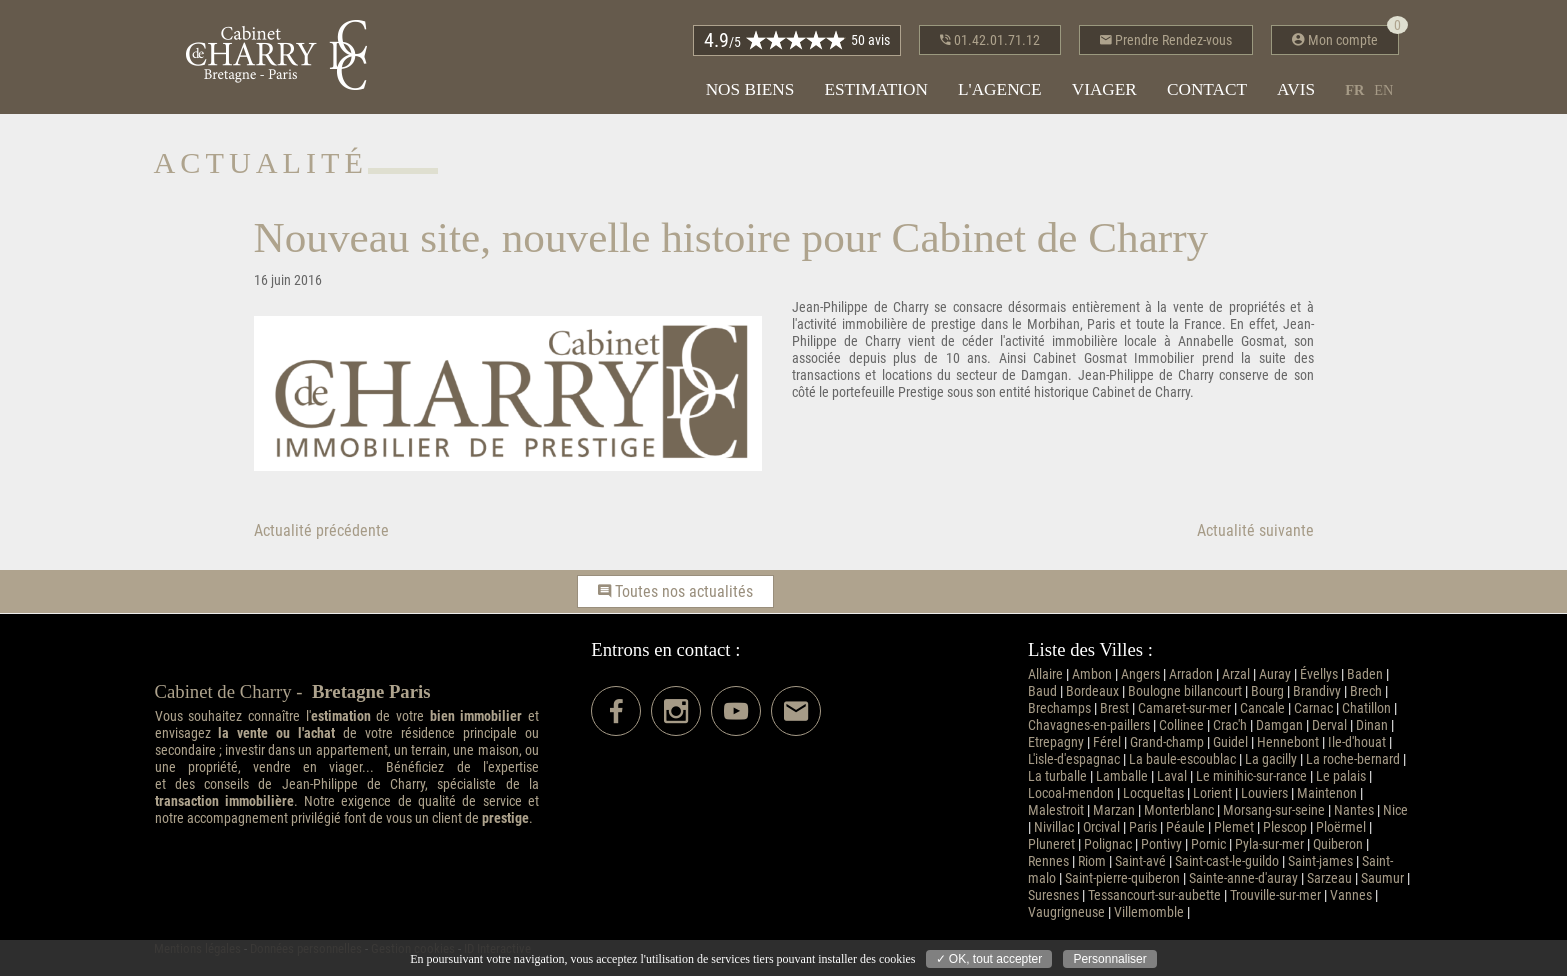 This screenshot has height=976, width=1567. I want to click on Crac'h, so click(1230, 725).